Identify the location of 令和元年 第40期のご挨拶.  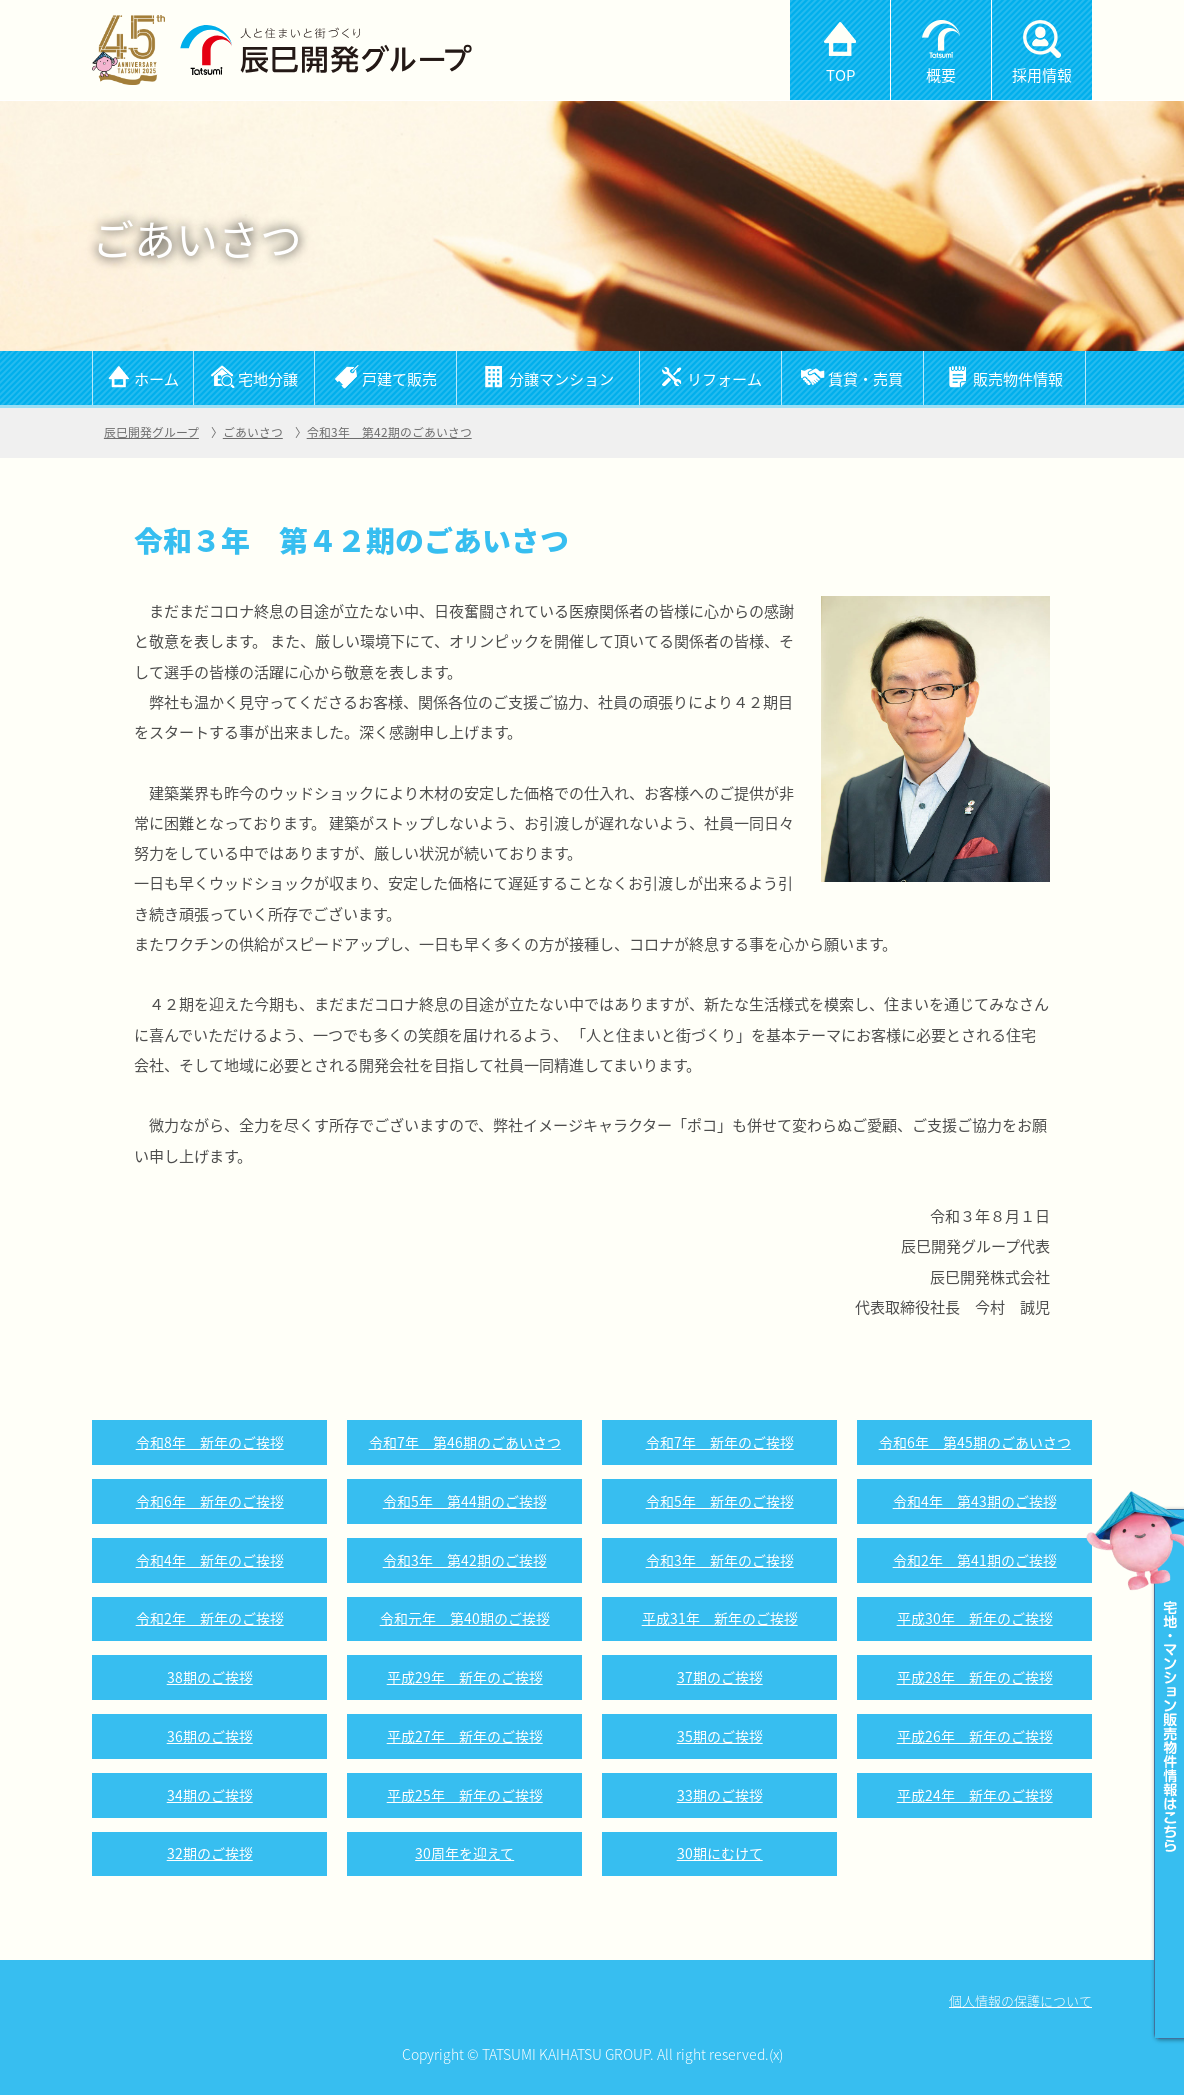
(465, 1618).